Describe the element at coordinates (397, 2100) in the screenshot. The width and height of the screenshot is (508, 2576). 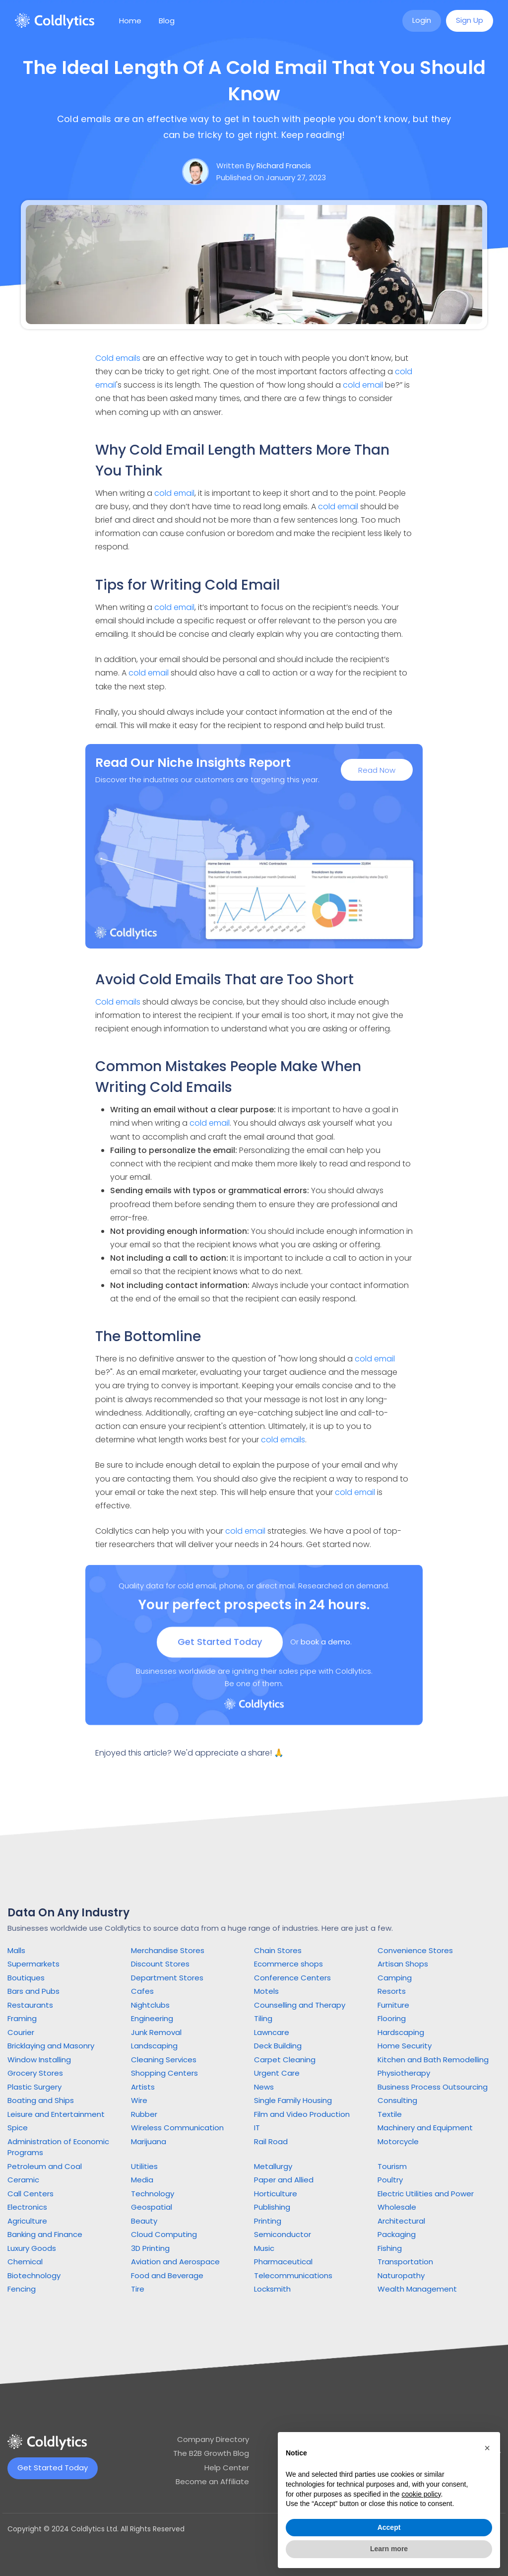
I see `Consulting` at that location.